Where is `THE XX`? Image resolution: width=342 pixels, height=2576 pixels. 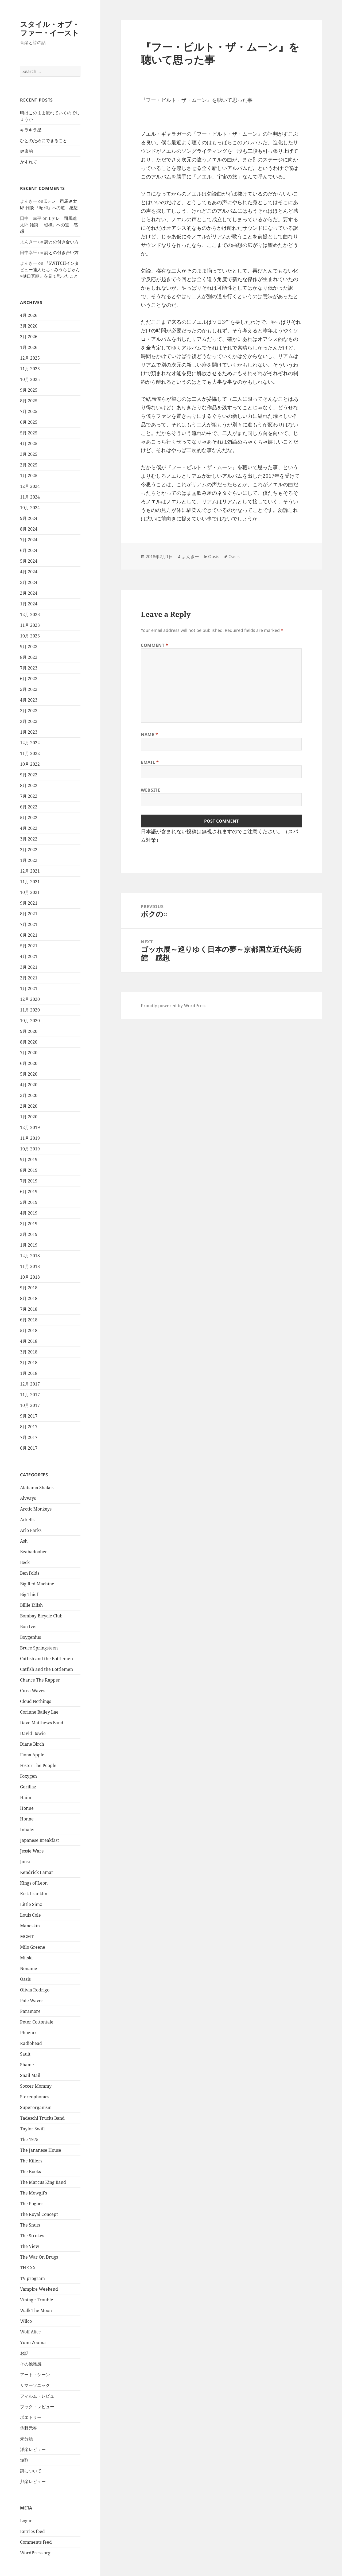
THE XX is located at coordinates (28, 2268).